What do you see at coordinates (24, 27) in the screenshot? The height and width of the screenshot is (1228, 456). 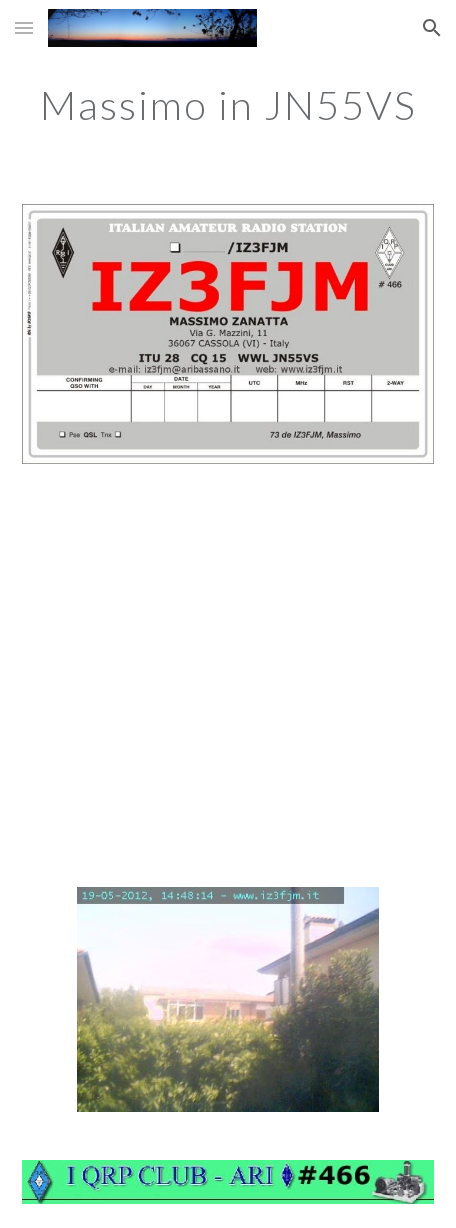 I see `[button]` at bounding box center [24, 27].